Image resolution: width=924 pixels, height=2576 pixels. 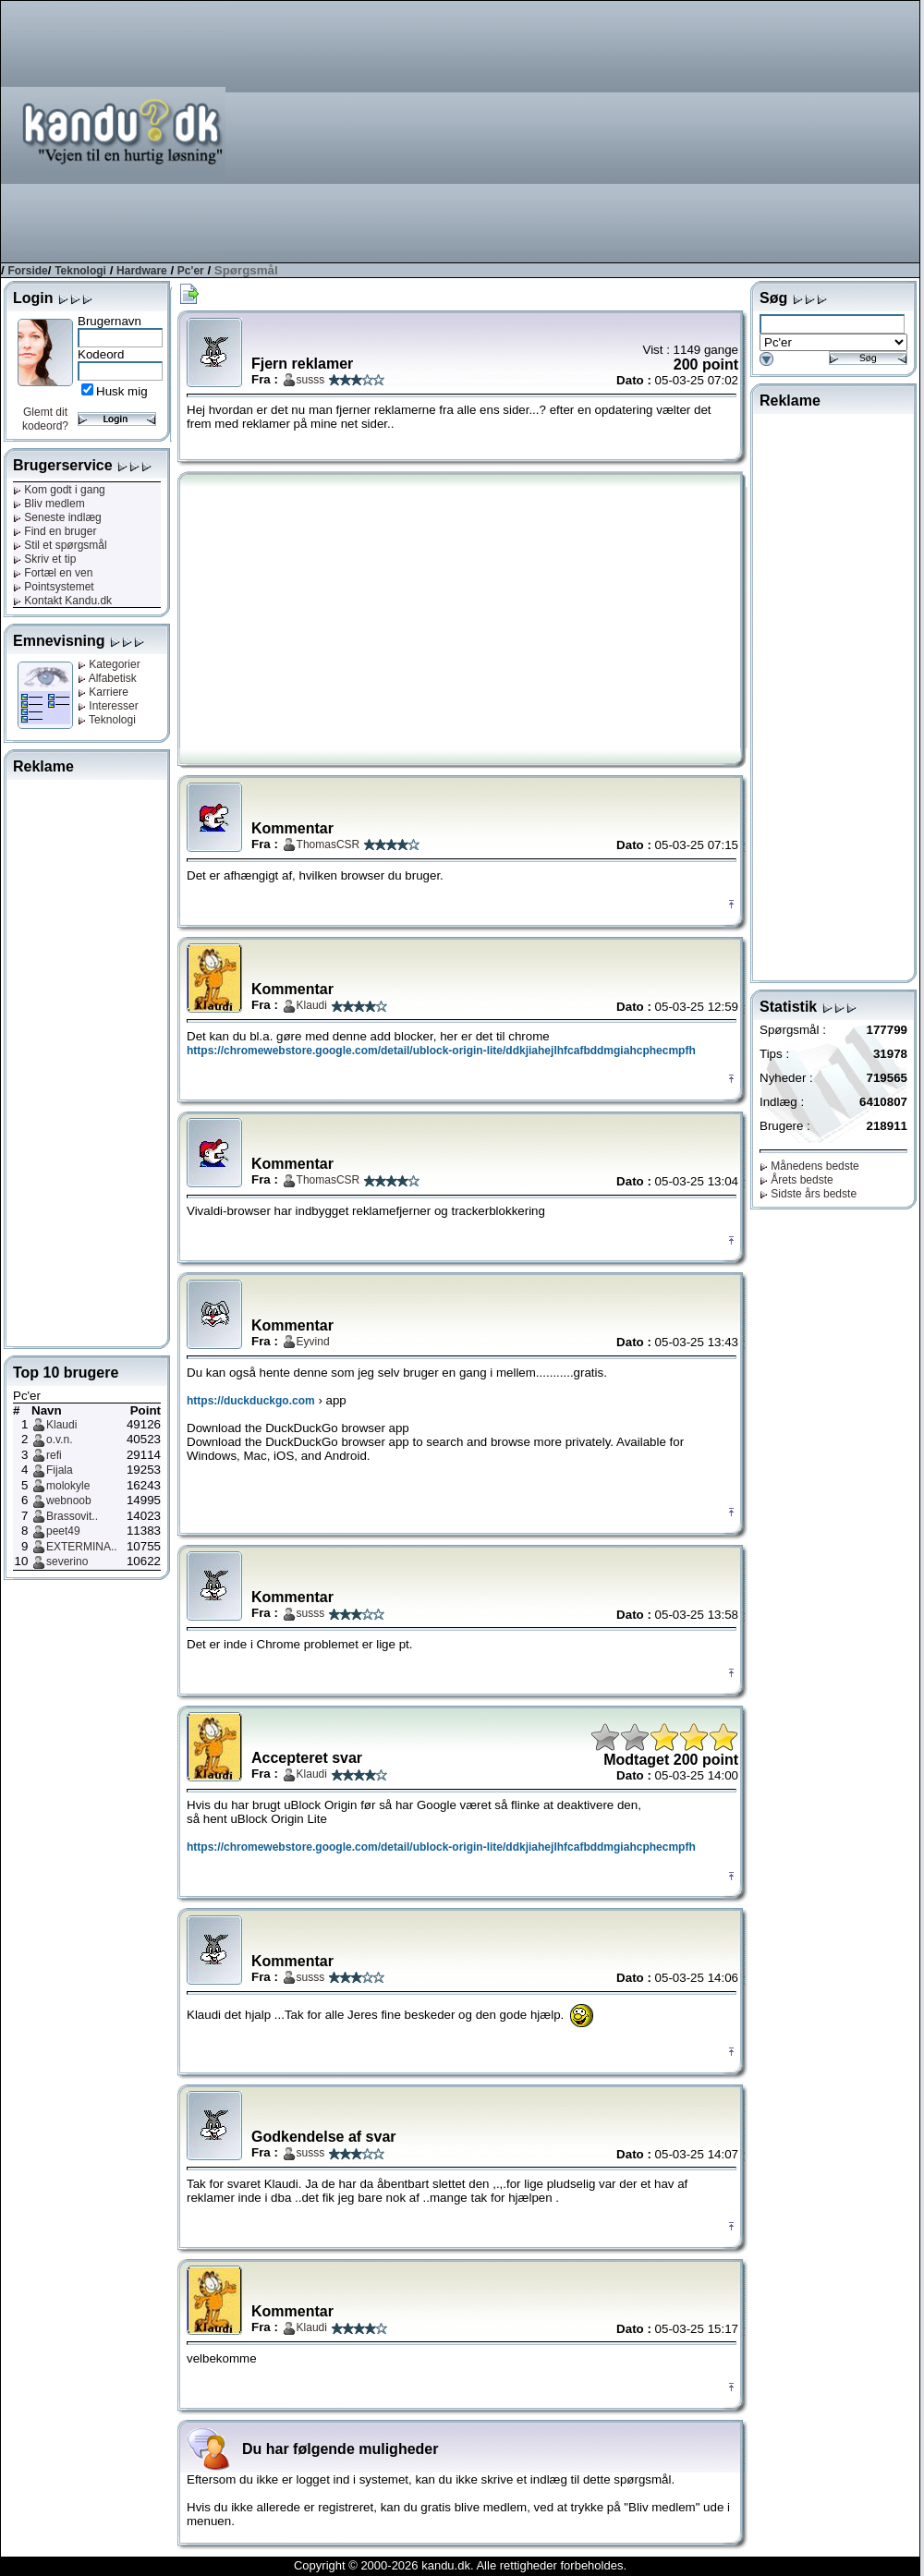 I want to click on o.v.n., so click(x=59, y=1439).